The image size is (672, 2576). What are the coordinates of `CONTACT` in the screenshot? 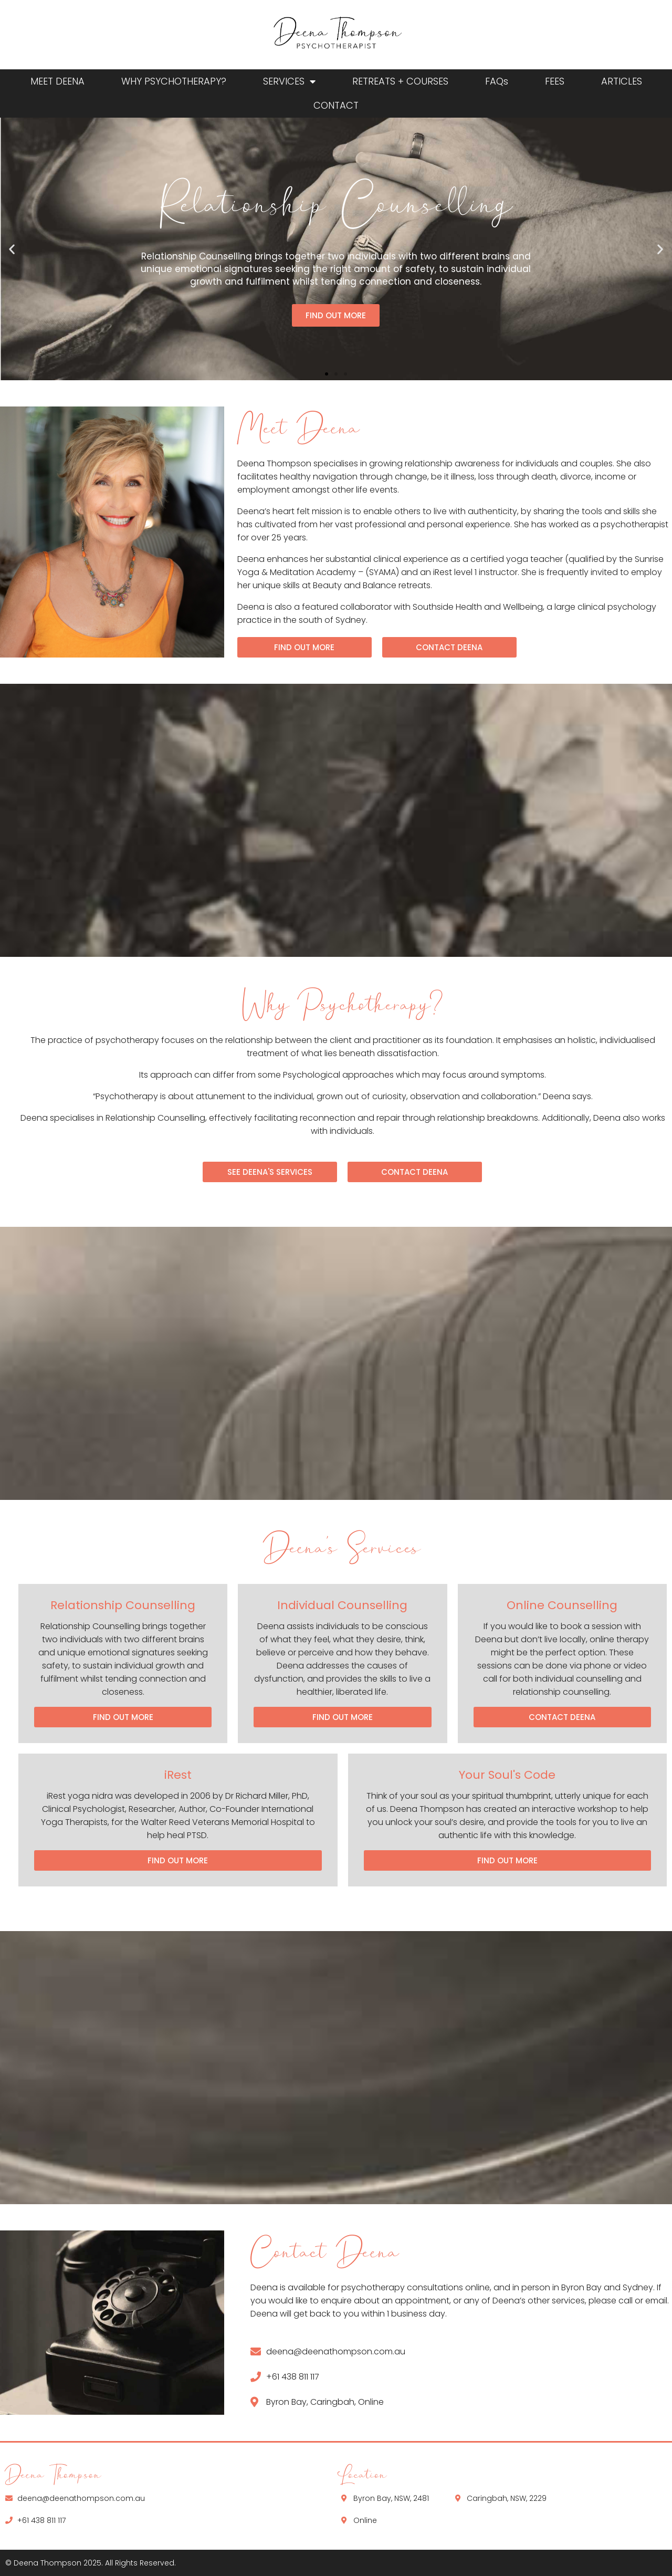 It's located at (336, 105).